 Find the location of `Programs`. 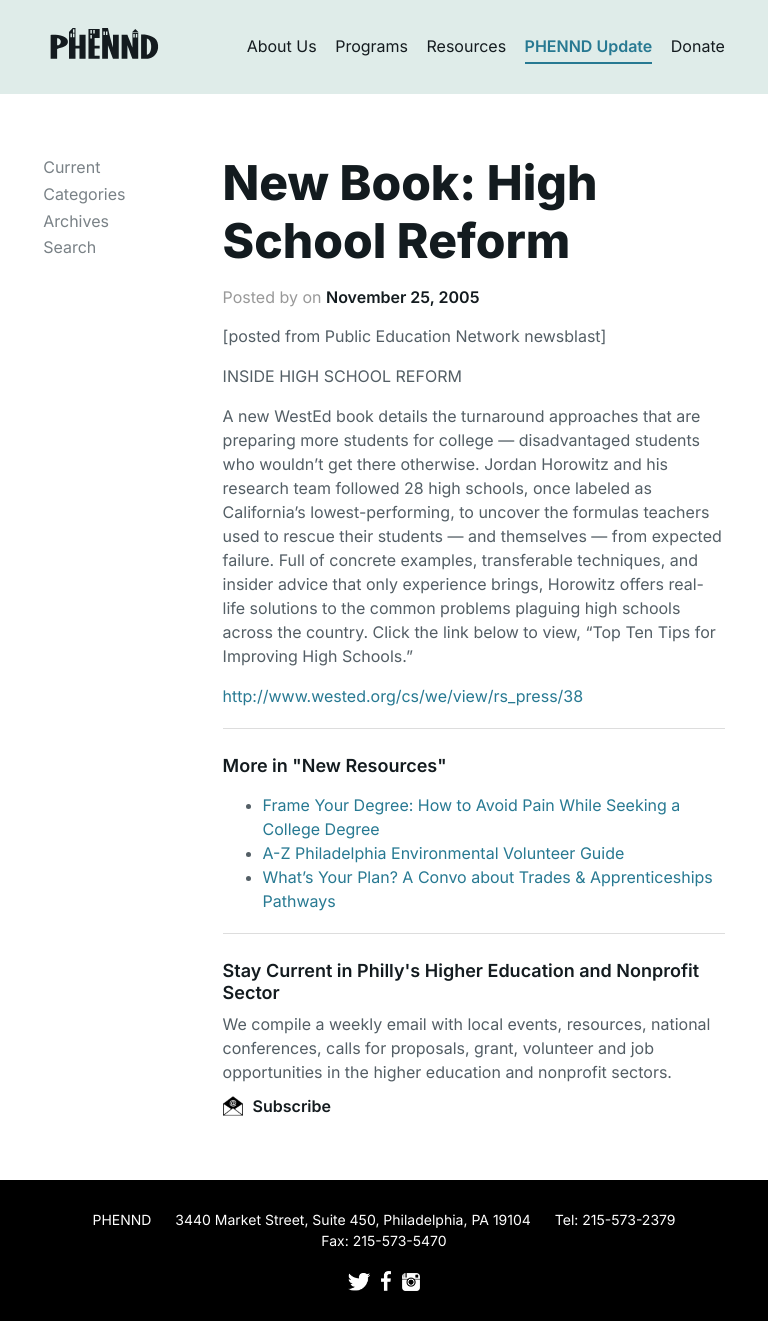

Programs is located at coordinates (371, 46).